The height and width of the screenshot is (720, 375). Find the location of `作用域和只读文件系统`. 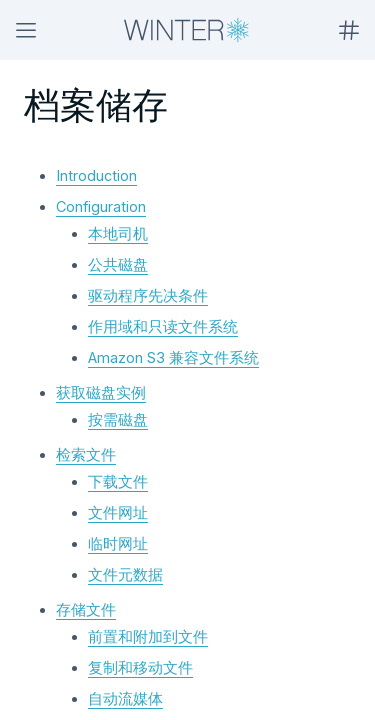

作用域和只读文件系统 is located at coordinates (163, 326).